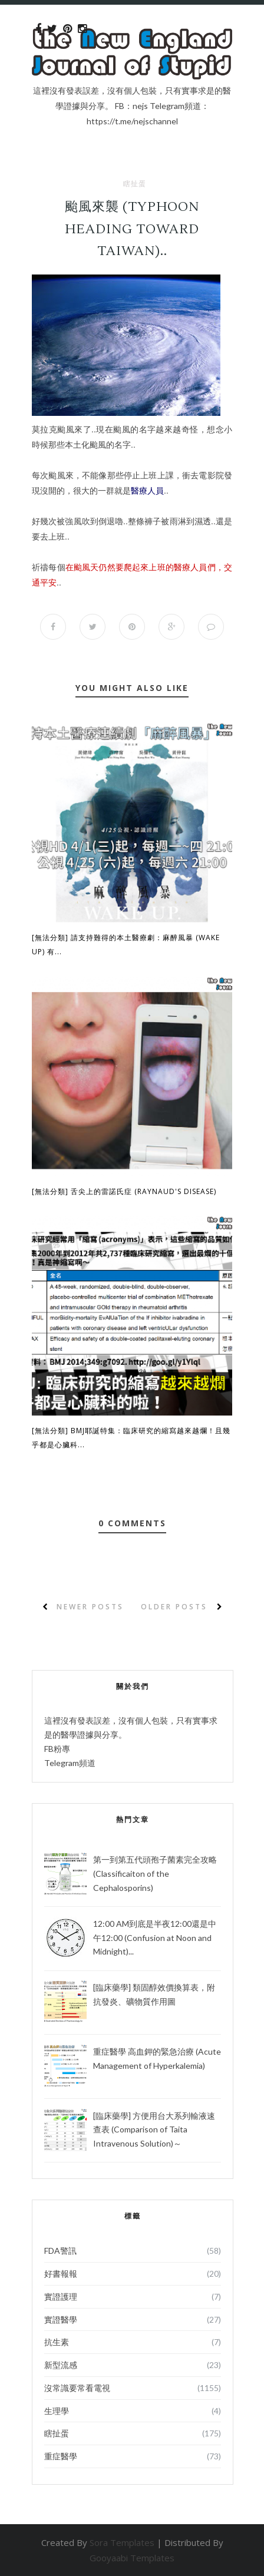  Describe the element at coordinates (57, 1749) in the screenshot. I see `FB粉專` at that location.